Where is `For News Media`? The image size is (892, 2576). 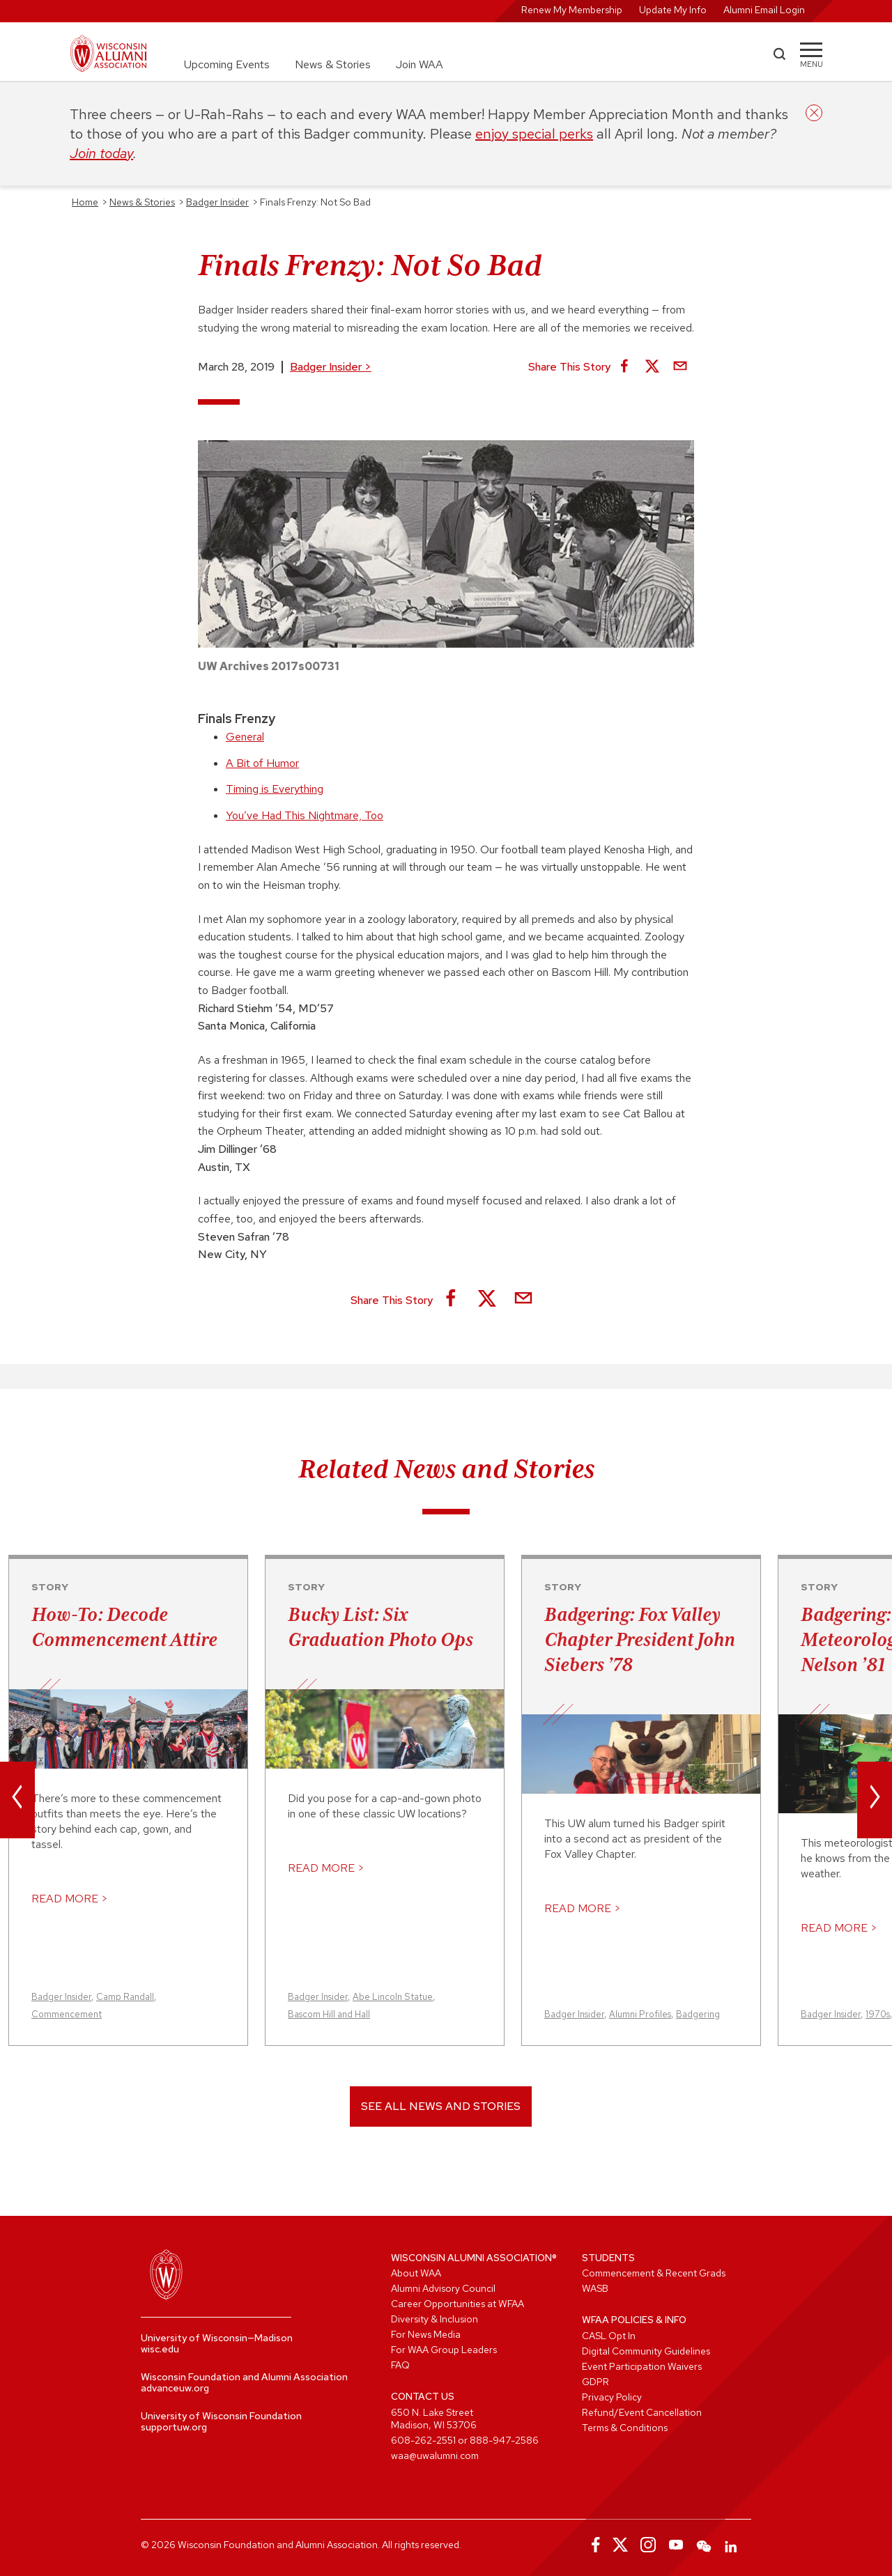 For News Media is located at coordinates (426, 2334).